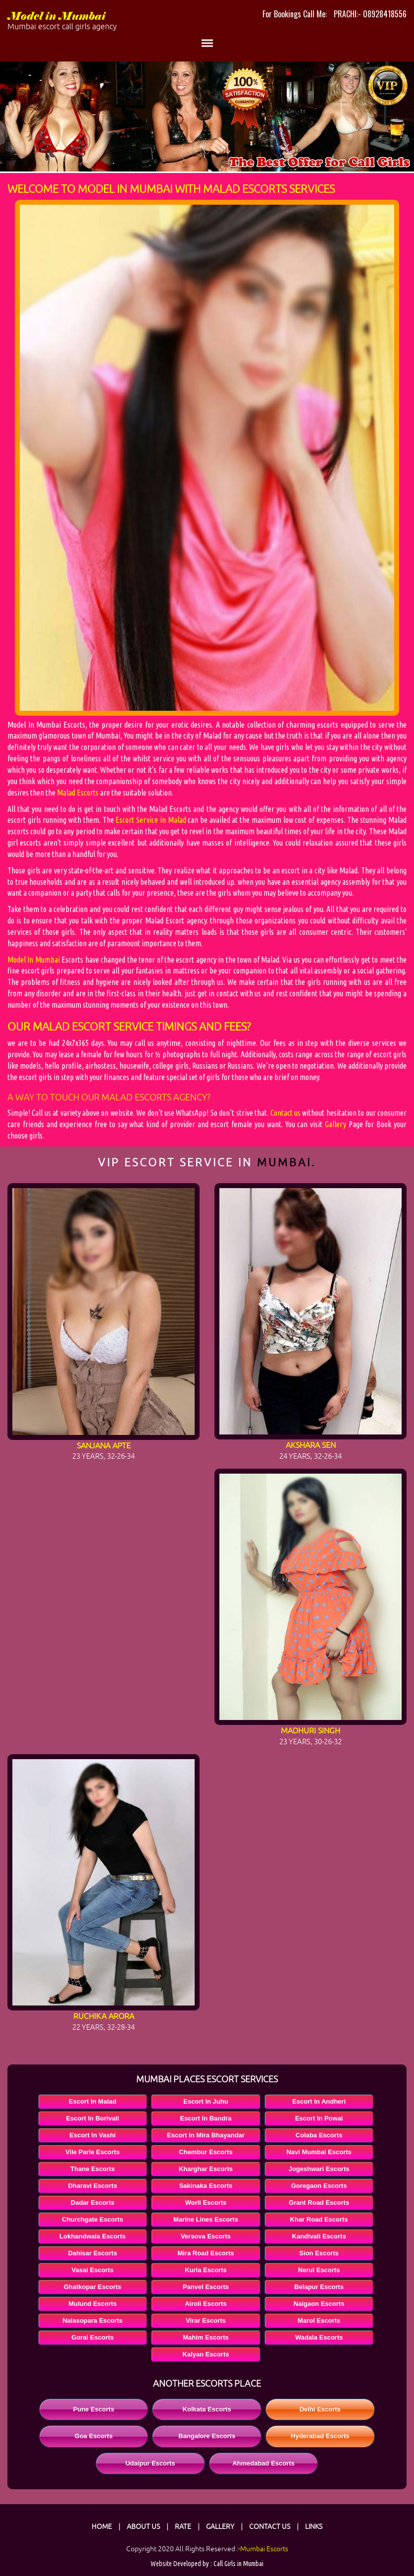  Describe the element at coordinates (264, 2549) in the screenshot. I see `Mumbai Escorts` at that location.